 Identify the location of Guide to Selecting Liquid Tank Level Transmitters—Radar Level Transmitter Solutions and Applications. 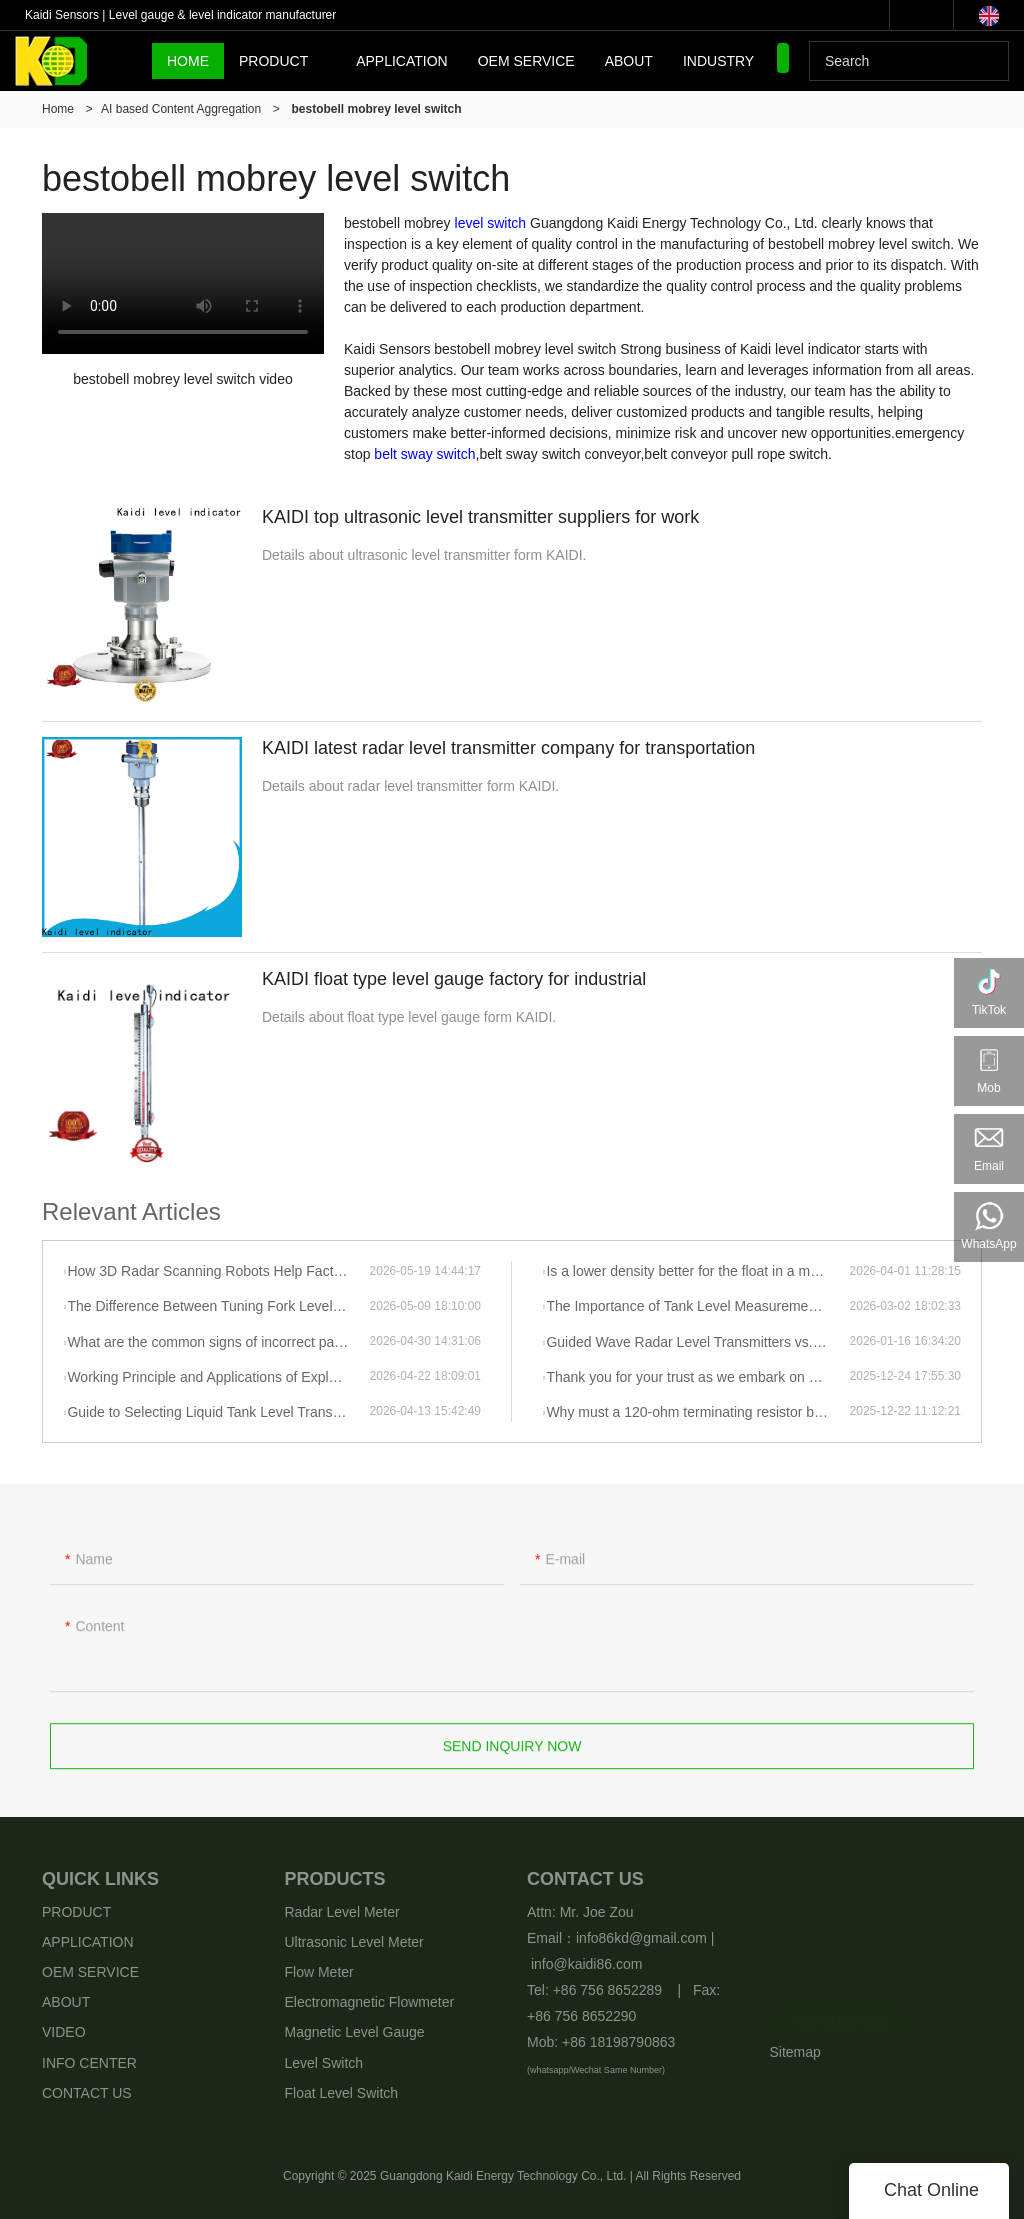
(218, 1412).